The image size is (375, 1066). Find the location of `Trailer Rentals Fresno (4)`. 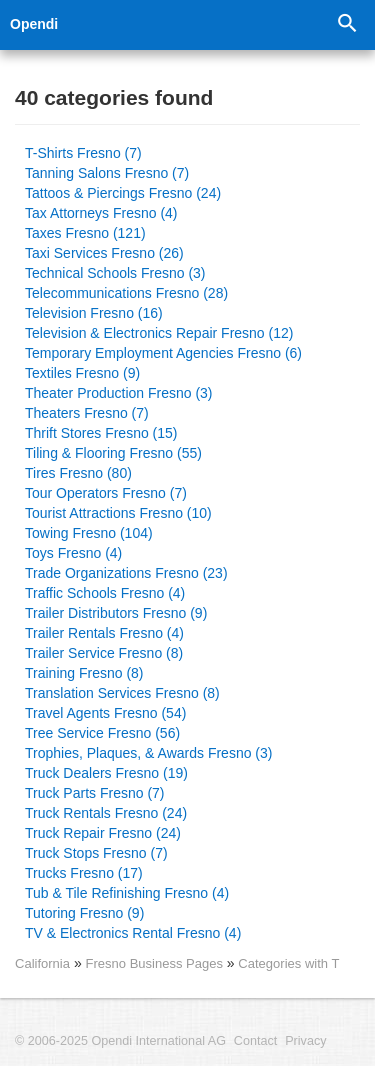

Trailer Rentals Fresno (4) is located at coordinates (104, 633).